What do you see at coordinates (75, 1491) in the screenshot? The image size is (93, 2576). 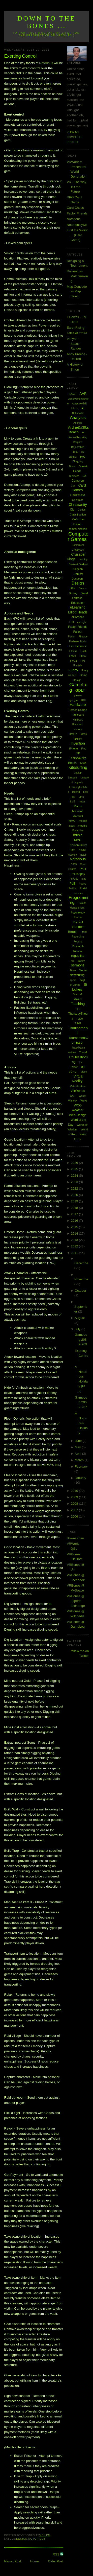 I see `2010` at bounding box center [75, 1491].